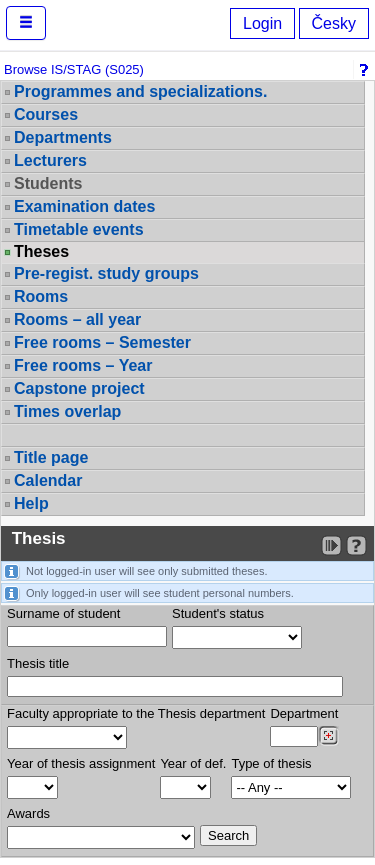 The height and width of the screenshot is (865, 375). I want to click on Student's status, so click(218, 613).